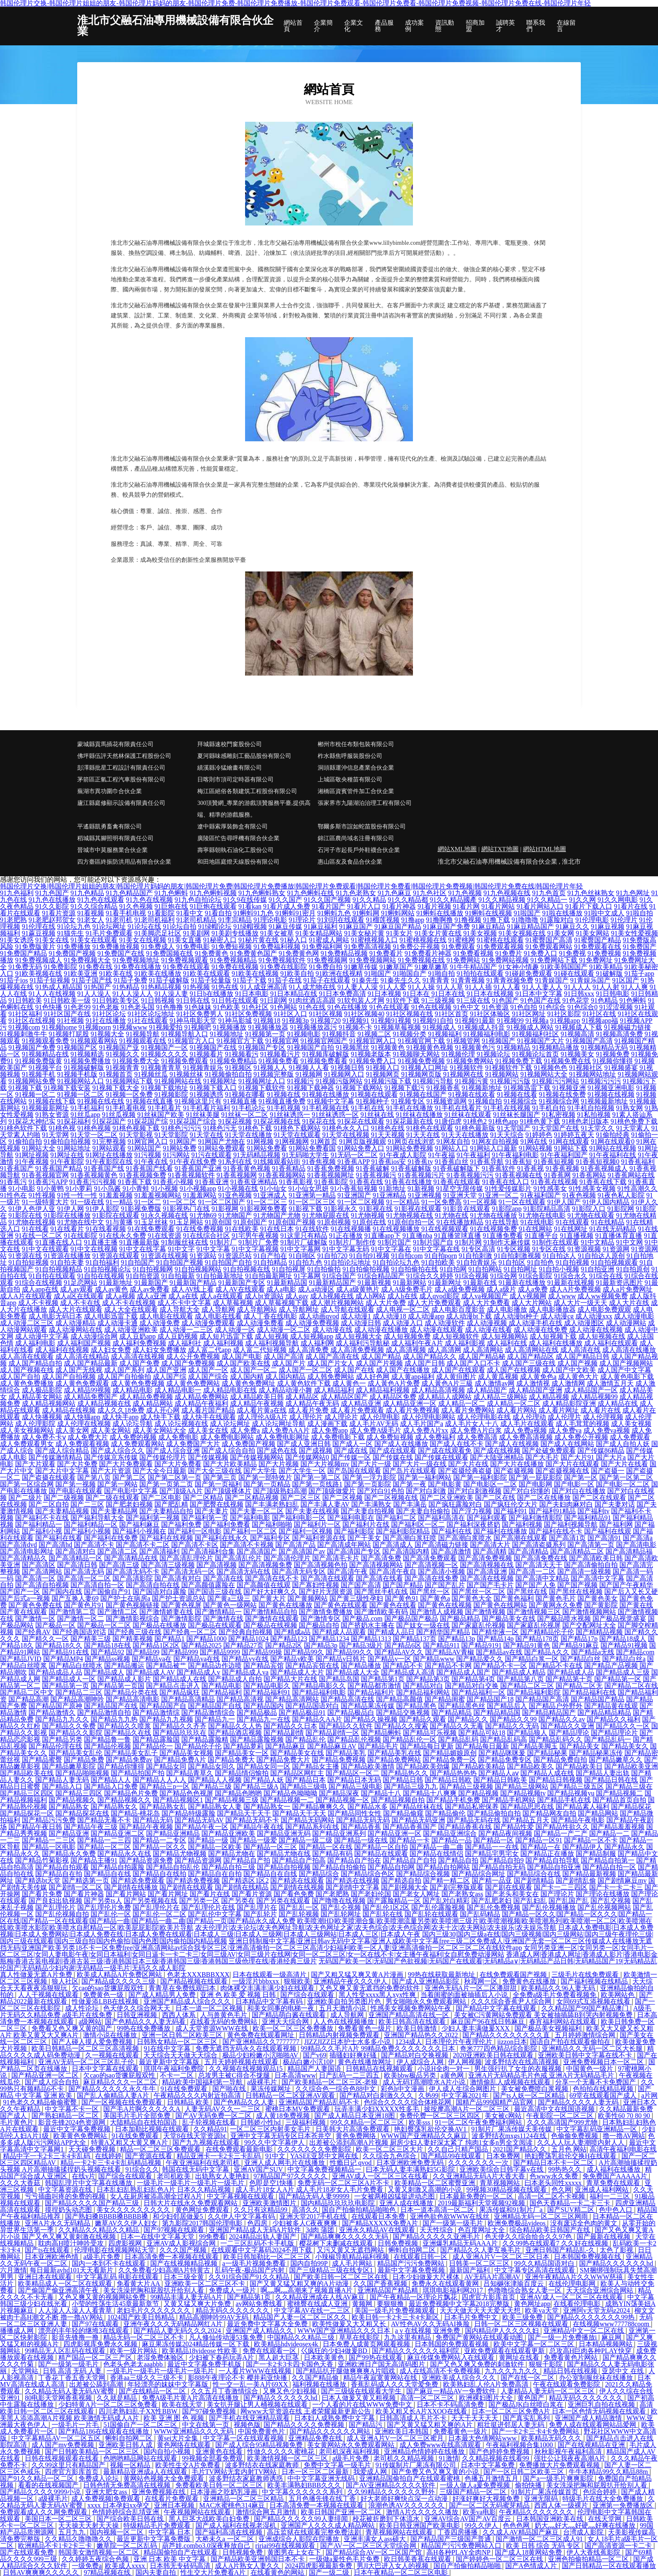  What do you see at coordinates (262, 1416) in the screenshot?
I see `成人理伦A级A片` at bounding box center [262, 1416].